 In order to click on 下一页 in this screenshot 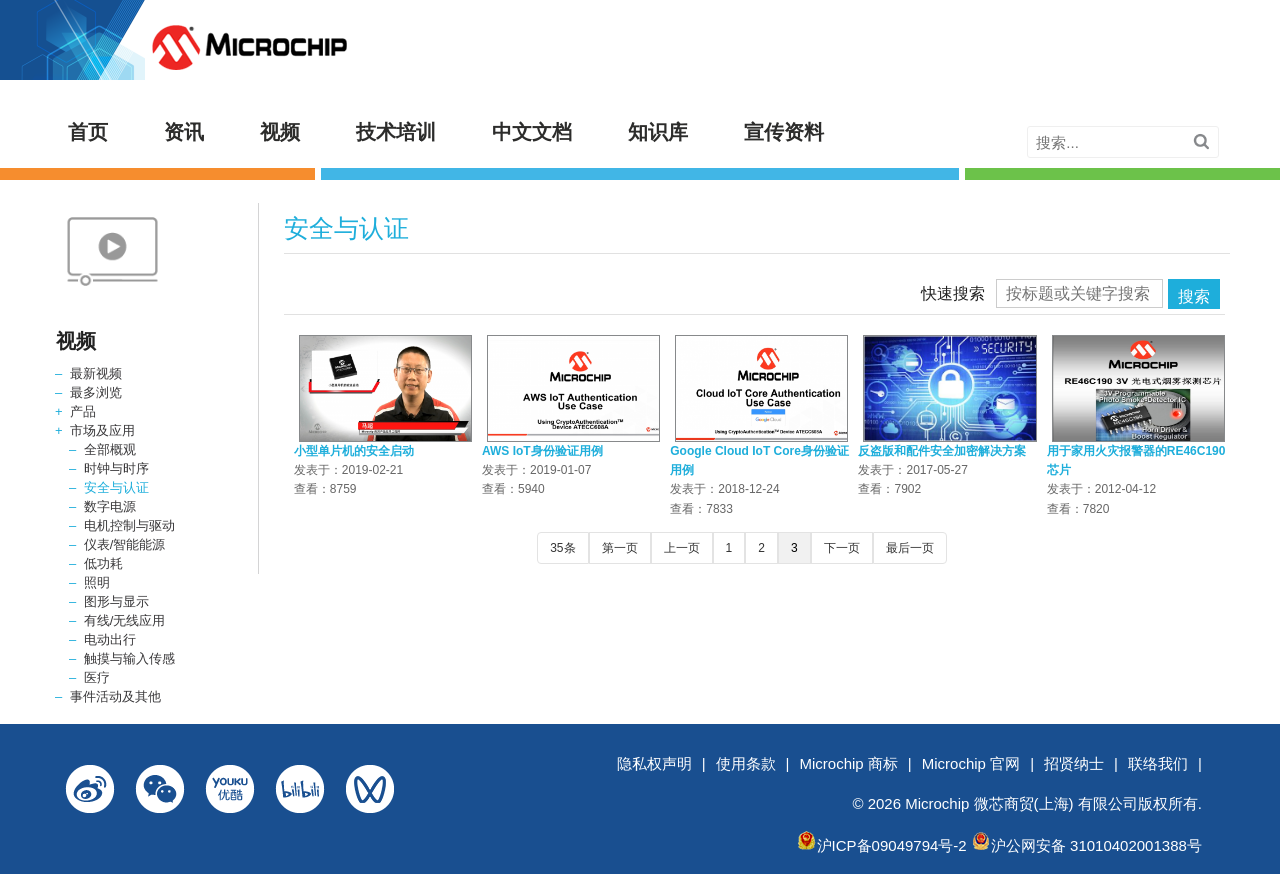, I will do `click(842, 548)`.